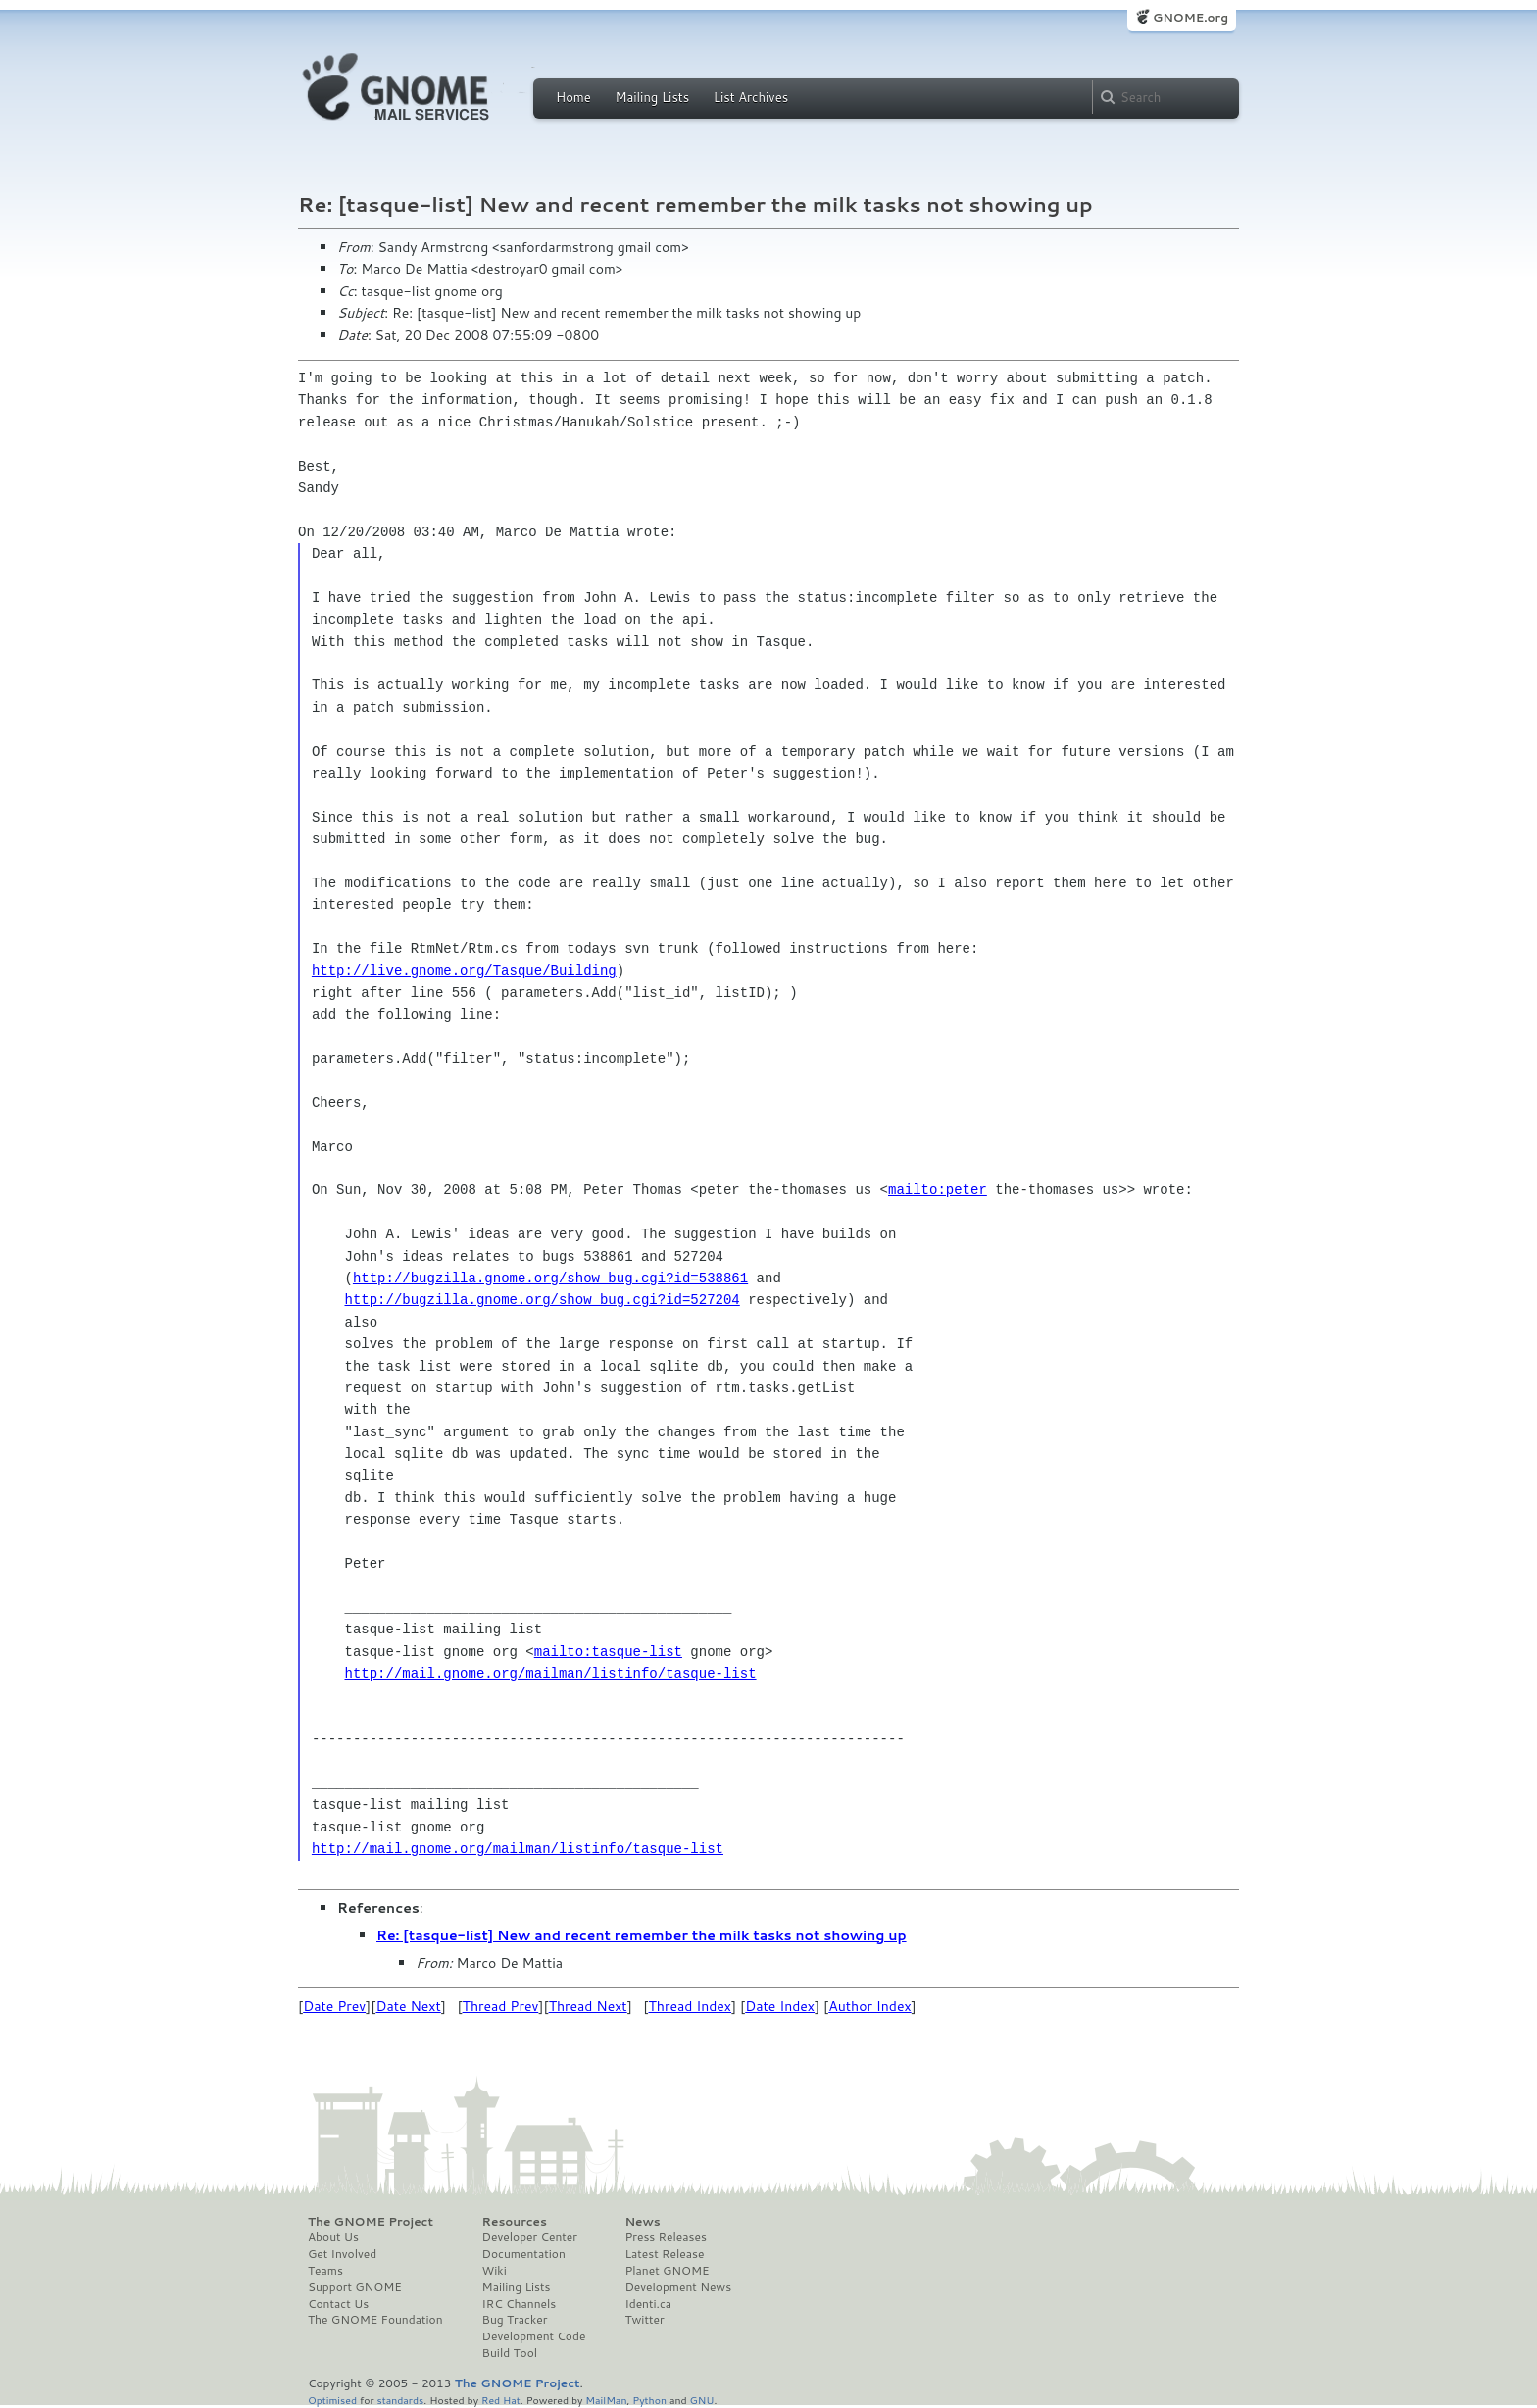 Image resolution: width=1537 pixels, height=2408 pixels. I want to click on Date Index, so click(780, 2006).